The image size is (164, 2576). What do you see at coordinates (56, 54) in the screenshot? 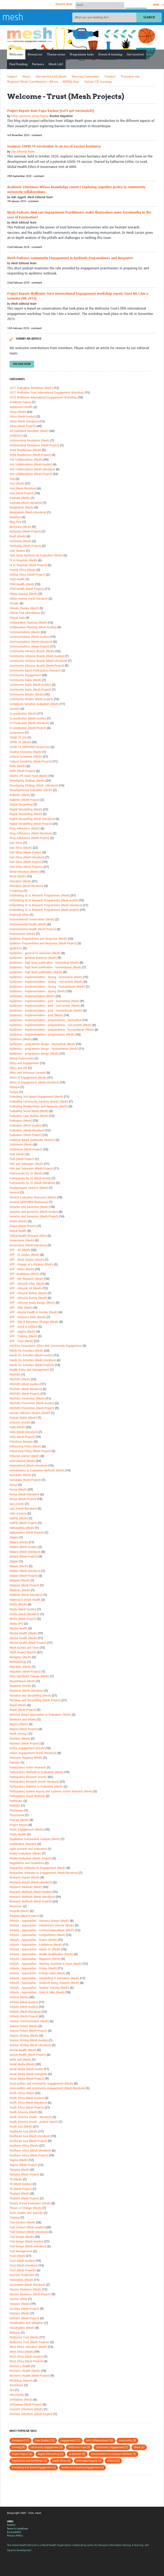
I see `Theme areas` at bounding box center [56, 54].